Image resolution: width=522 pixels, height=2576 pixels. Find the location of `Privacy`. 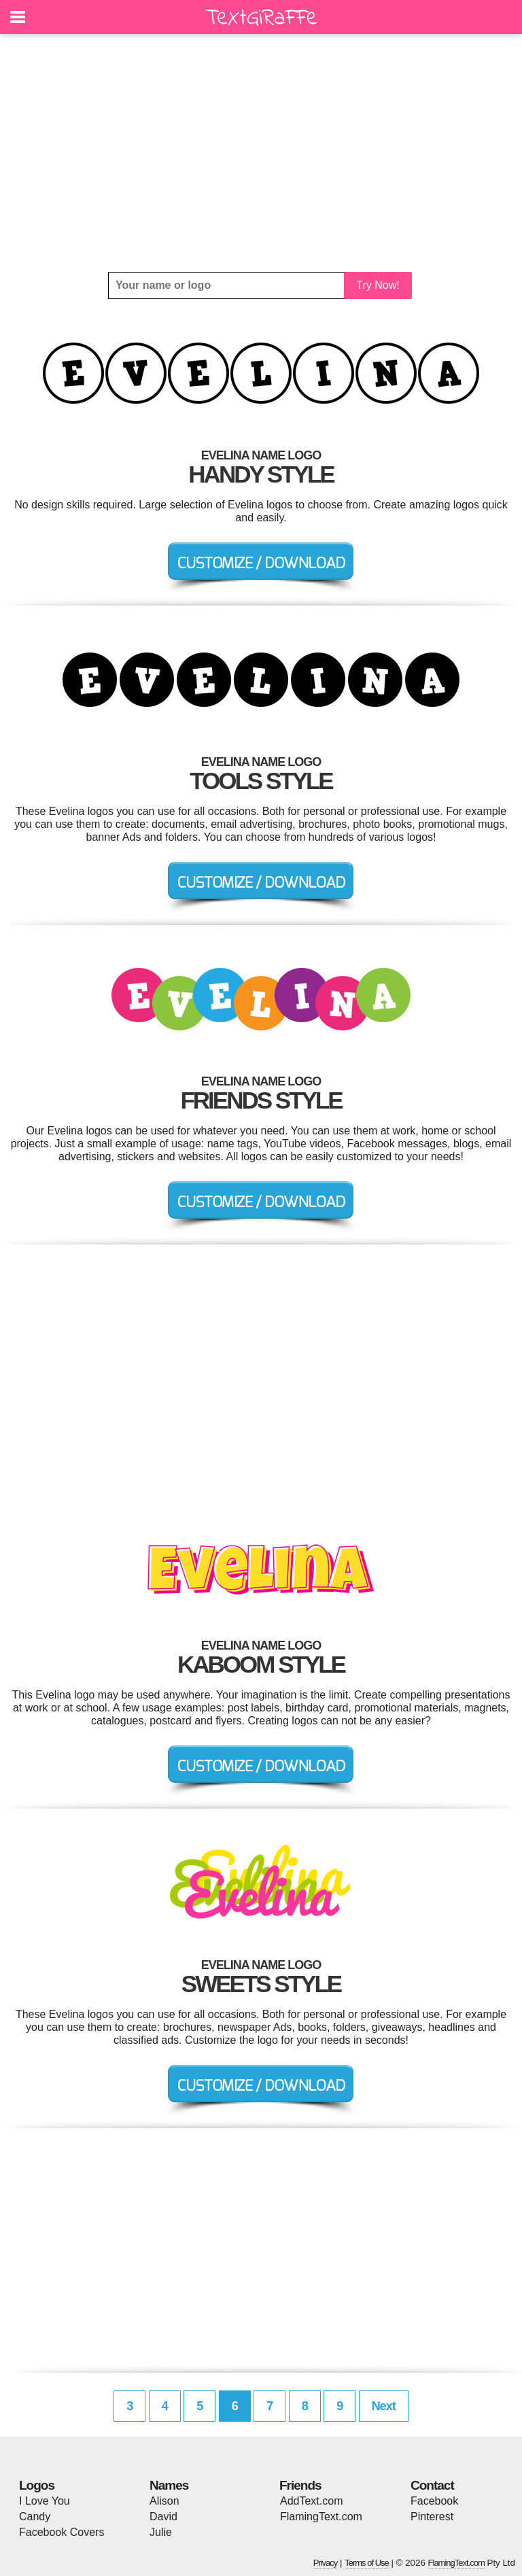

Privacy is located at coordinates (325, 2563).